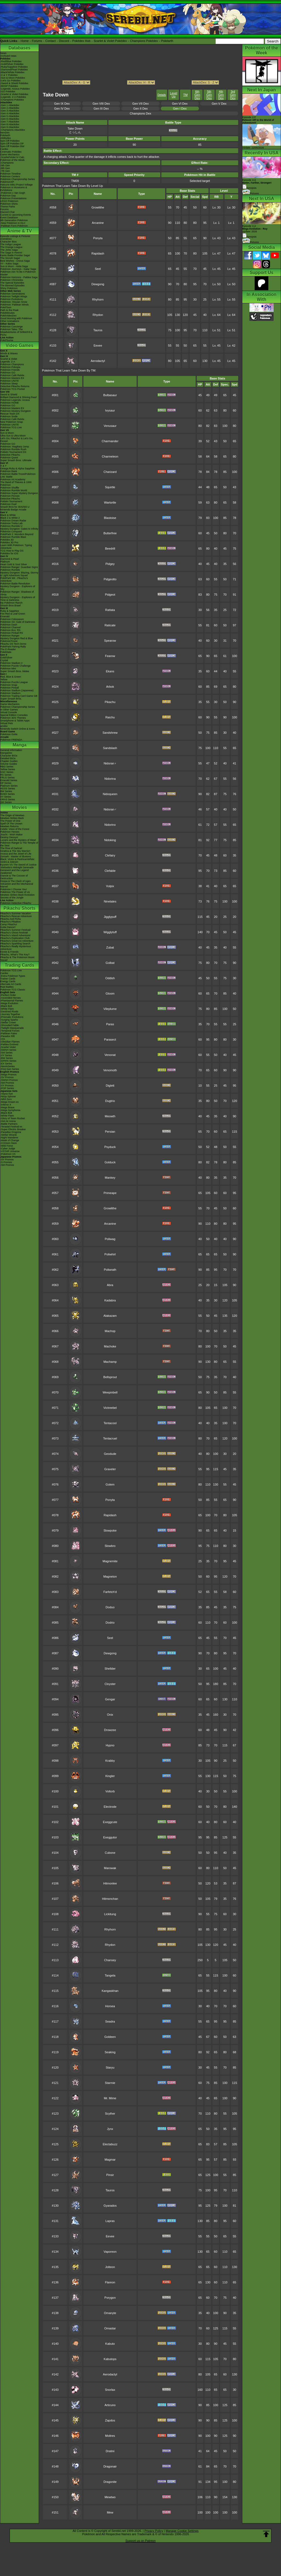 The width and height of the screenshot is (281, 2576). What do you see at coordinates (16, 690) in the screenshot?
I see `Pokémon Stadium (Japanese)` at bounding box center [16, 690].